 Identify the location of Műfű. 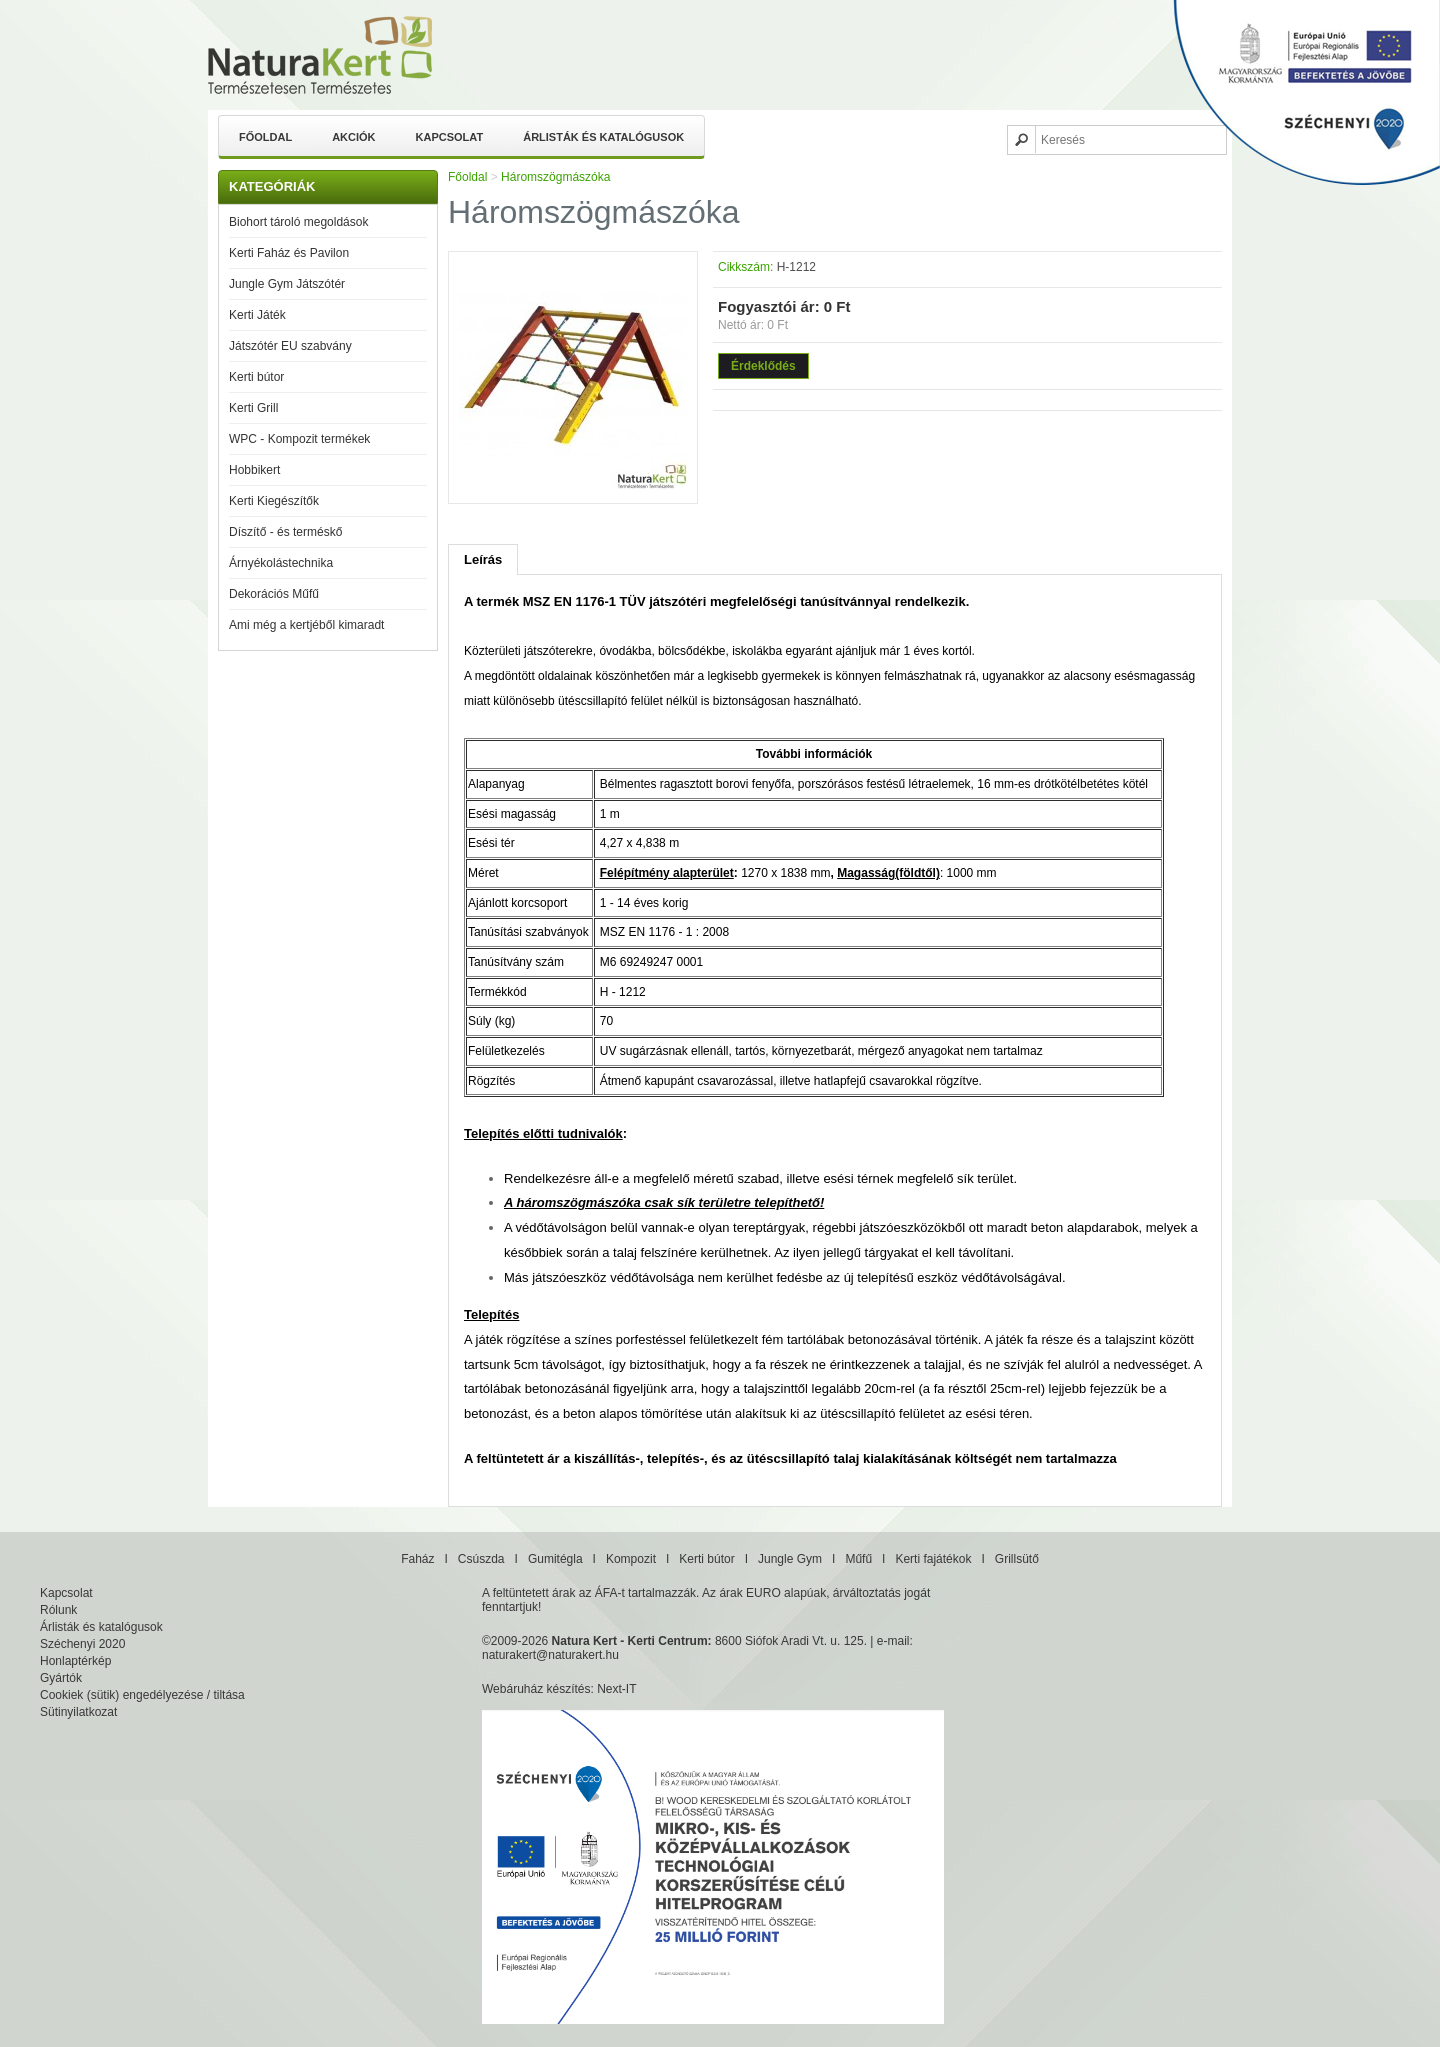
(858, 1559).